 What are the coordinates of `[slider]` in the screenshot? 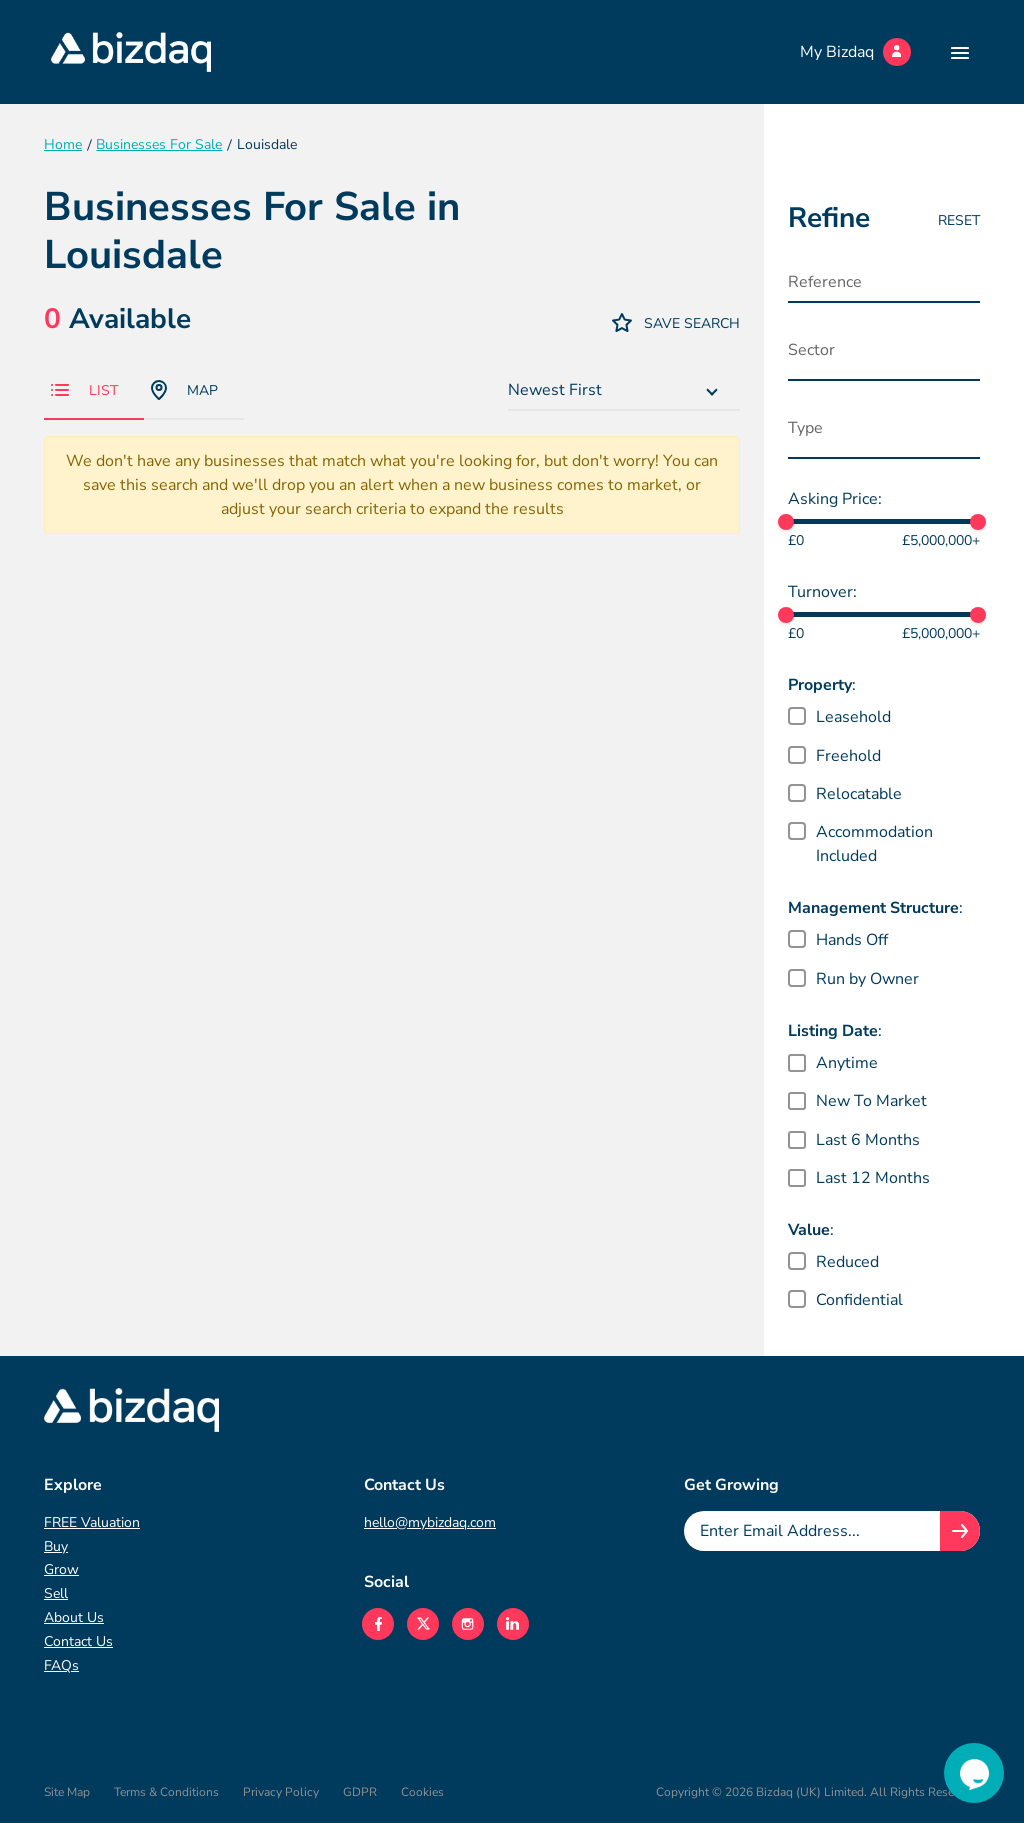 It's located at (786, 522).